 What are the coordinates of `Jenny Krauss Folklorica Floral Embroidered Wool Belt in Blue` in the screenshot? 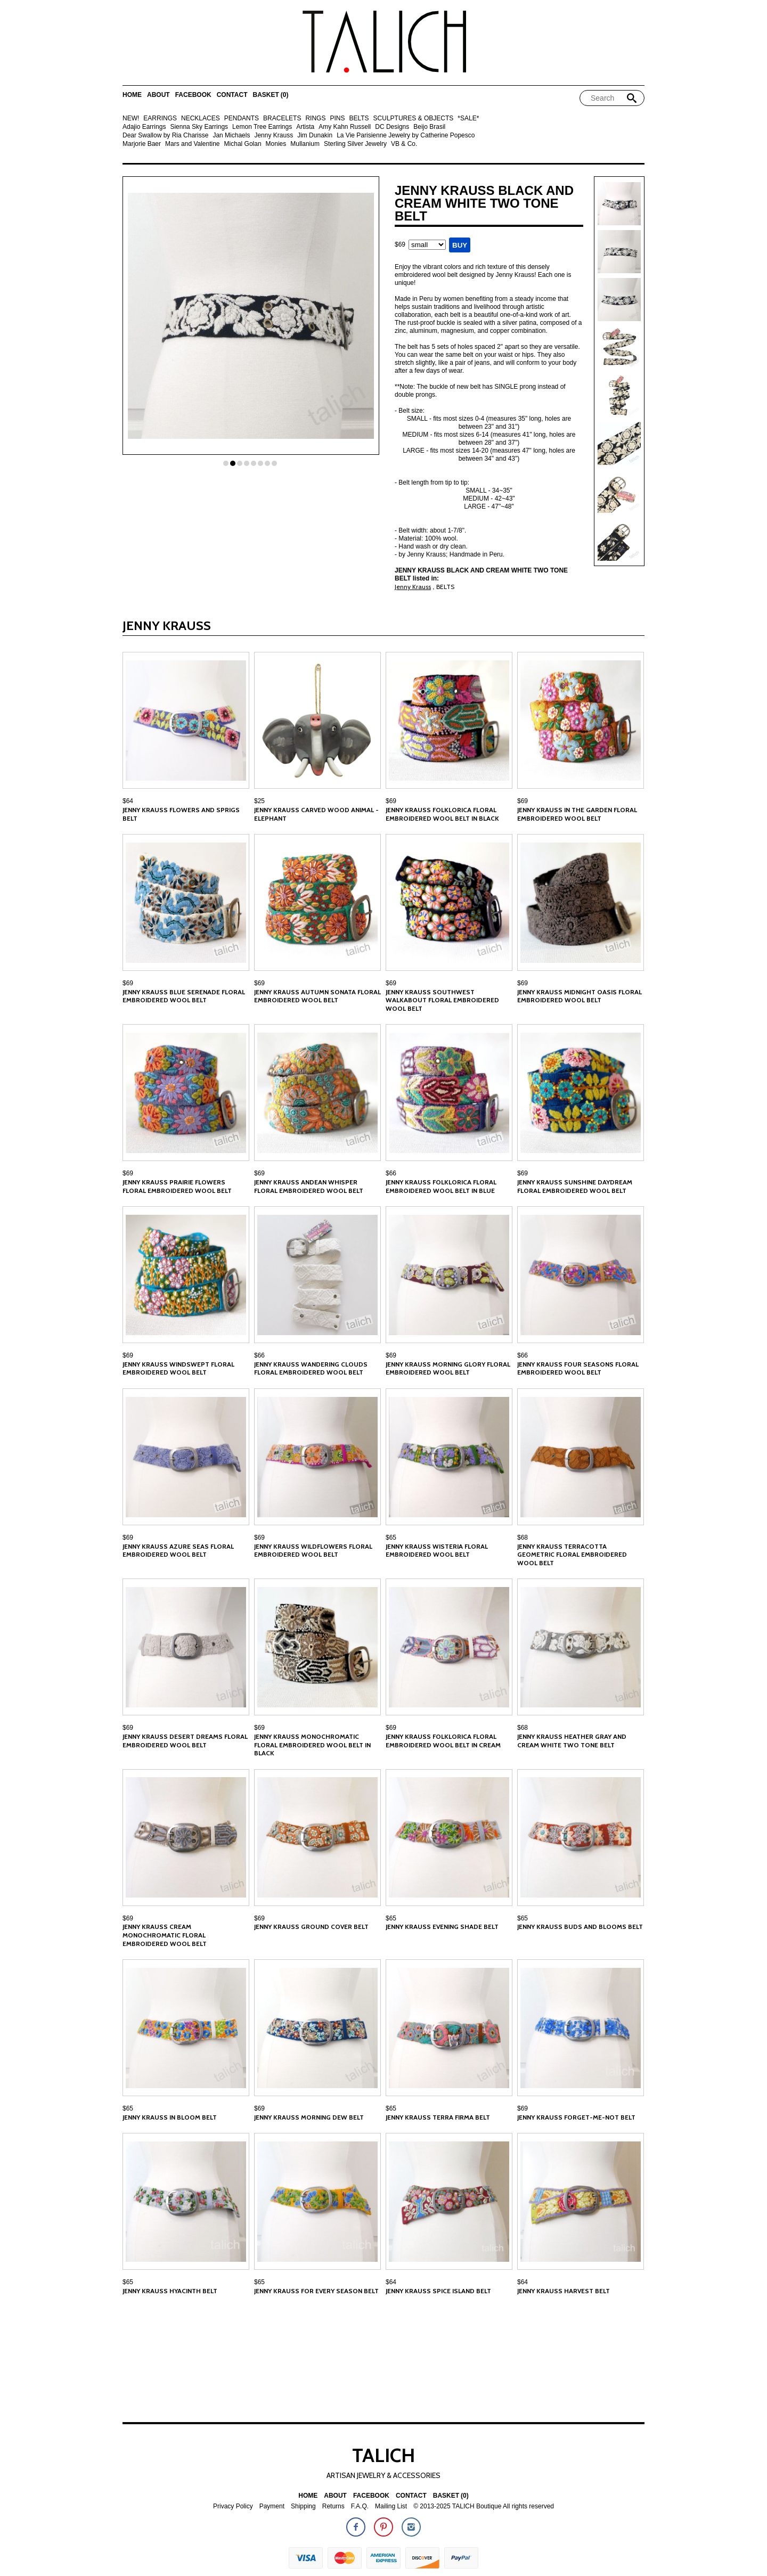 It's located at (441, 1186).